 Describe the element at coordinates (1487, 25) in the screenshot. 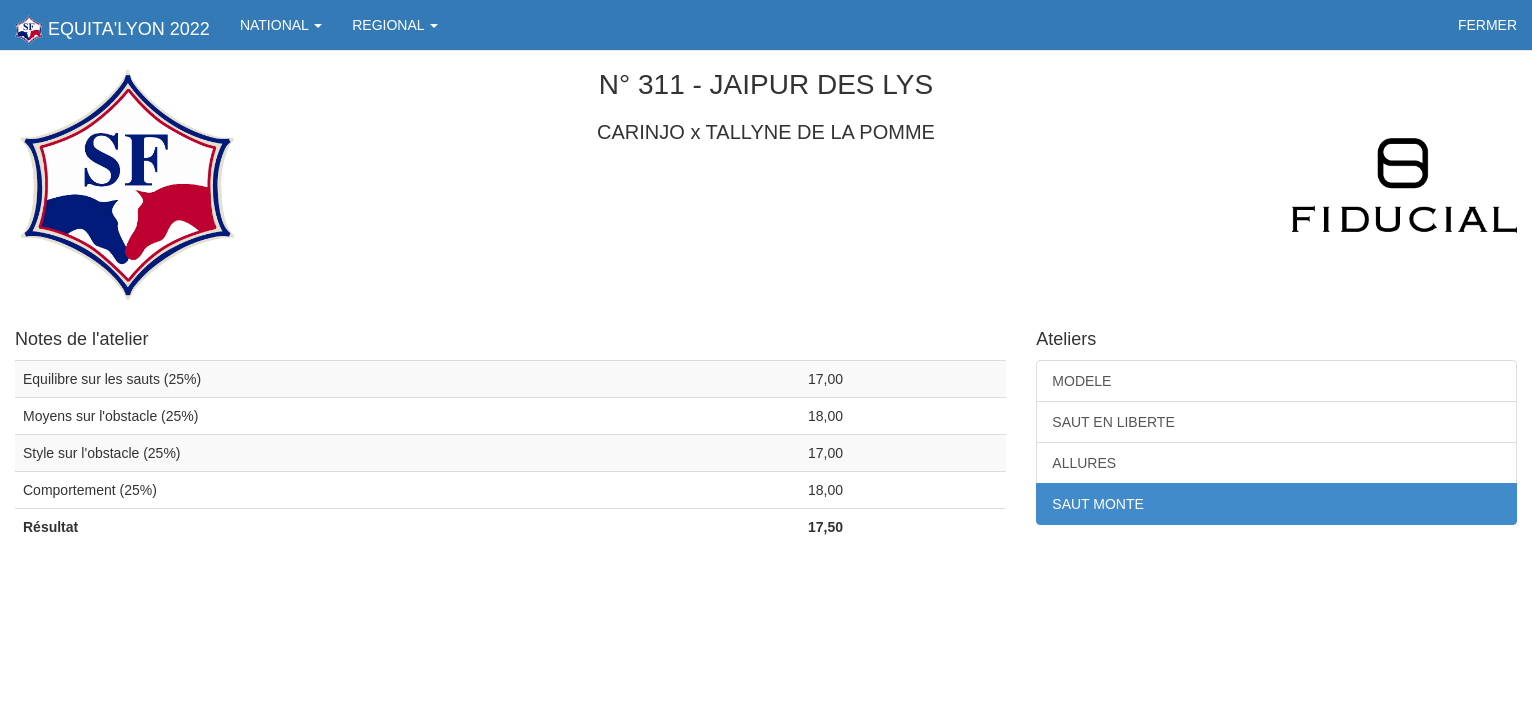

I see `FERMER` at that location.